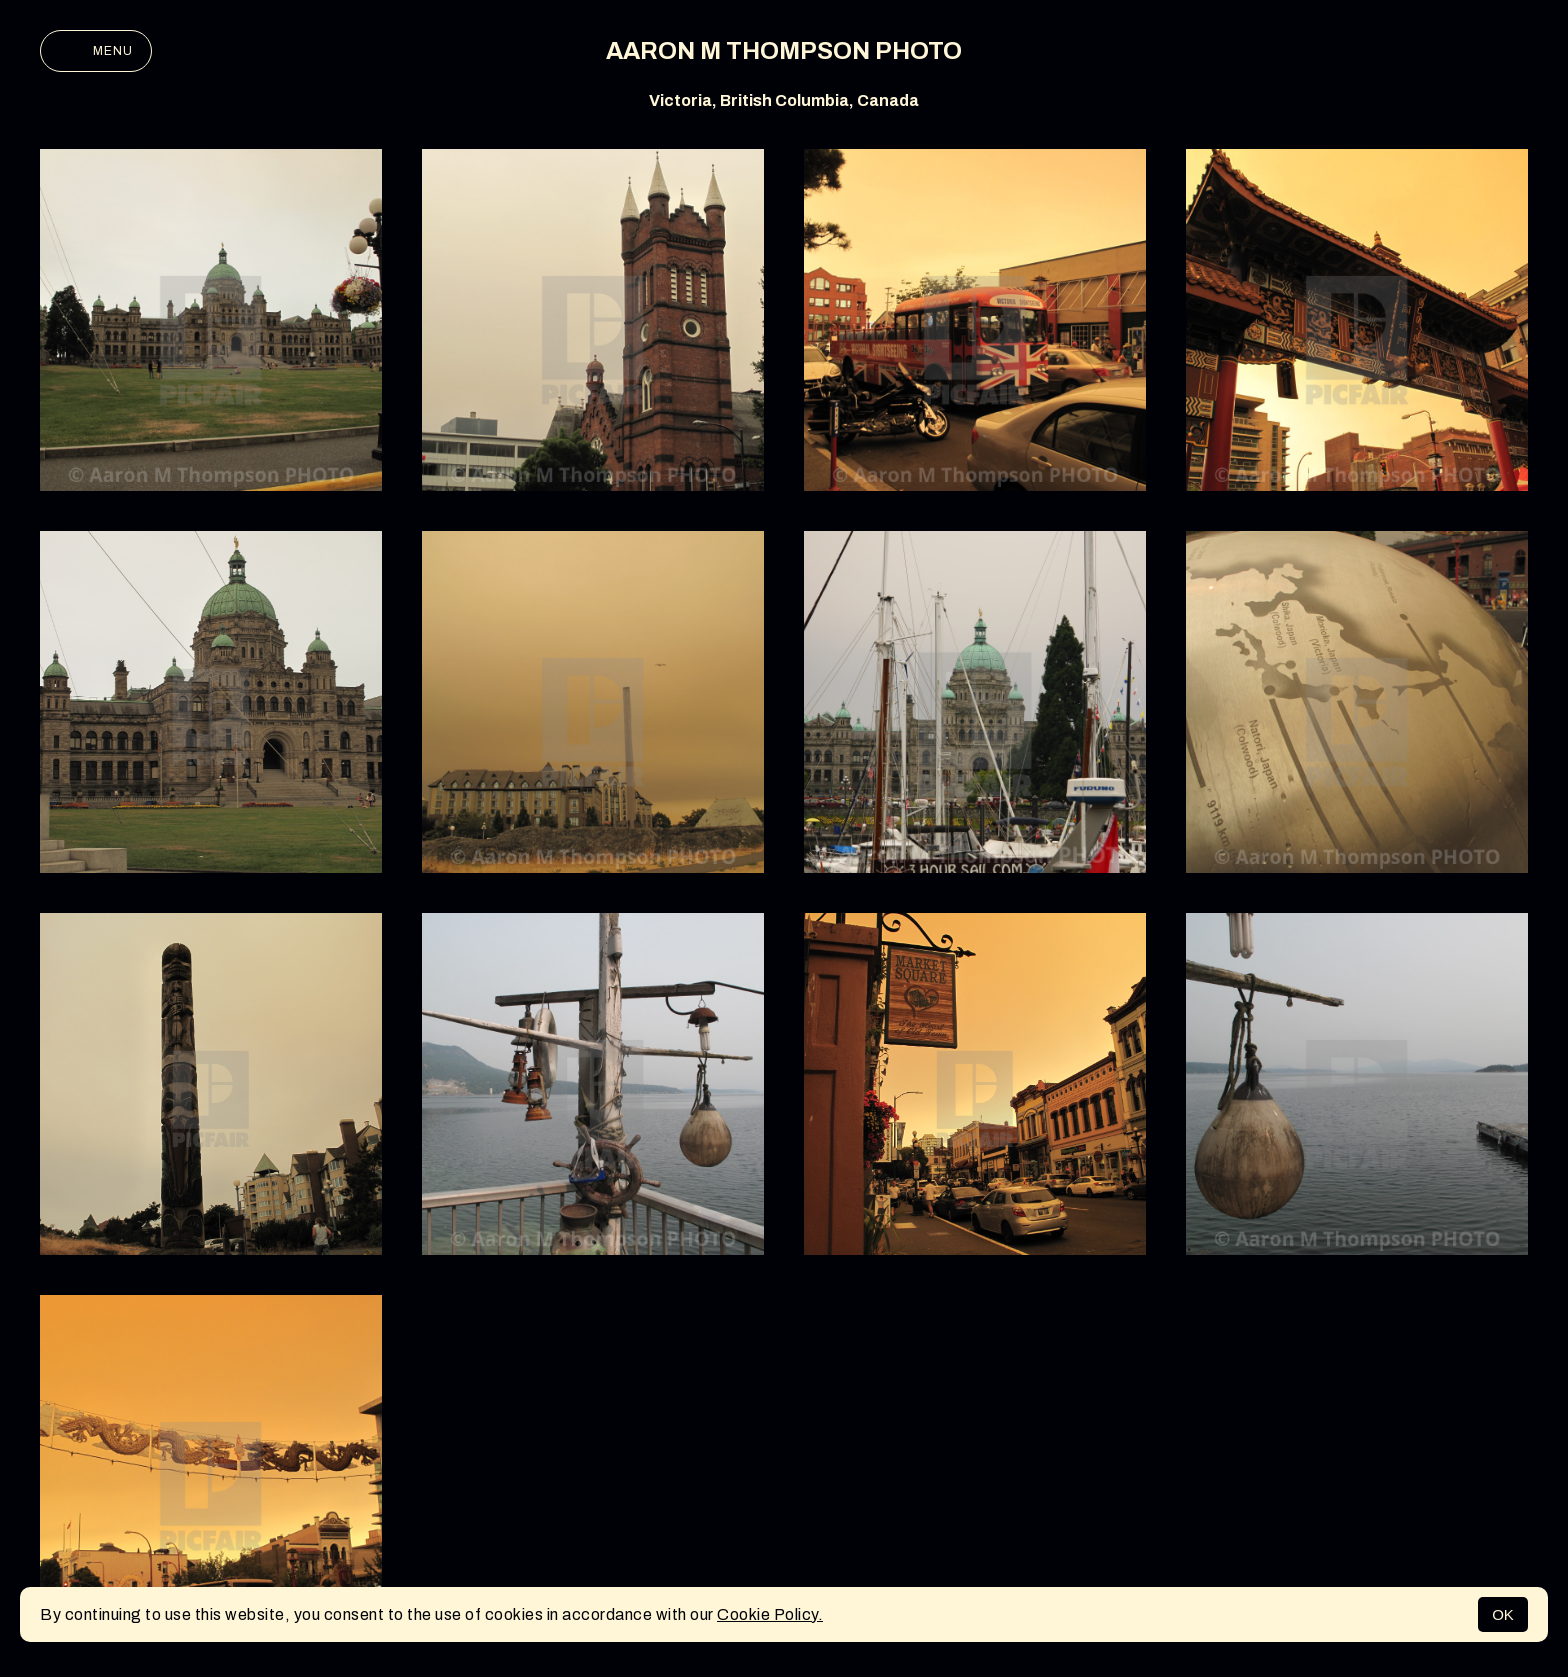 The width and height of the screenshot is (1568, 1677). I want to click on OK, so click(1503, 1614).